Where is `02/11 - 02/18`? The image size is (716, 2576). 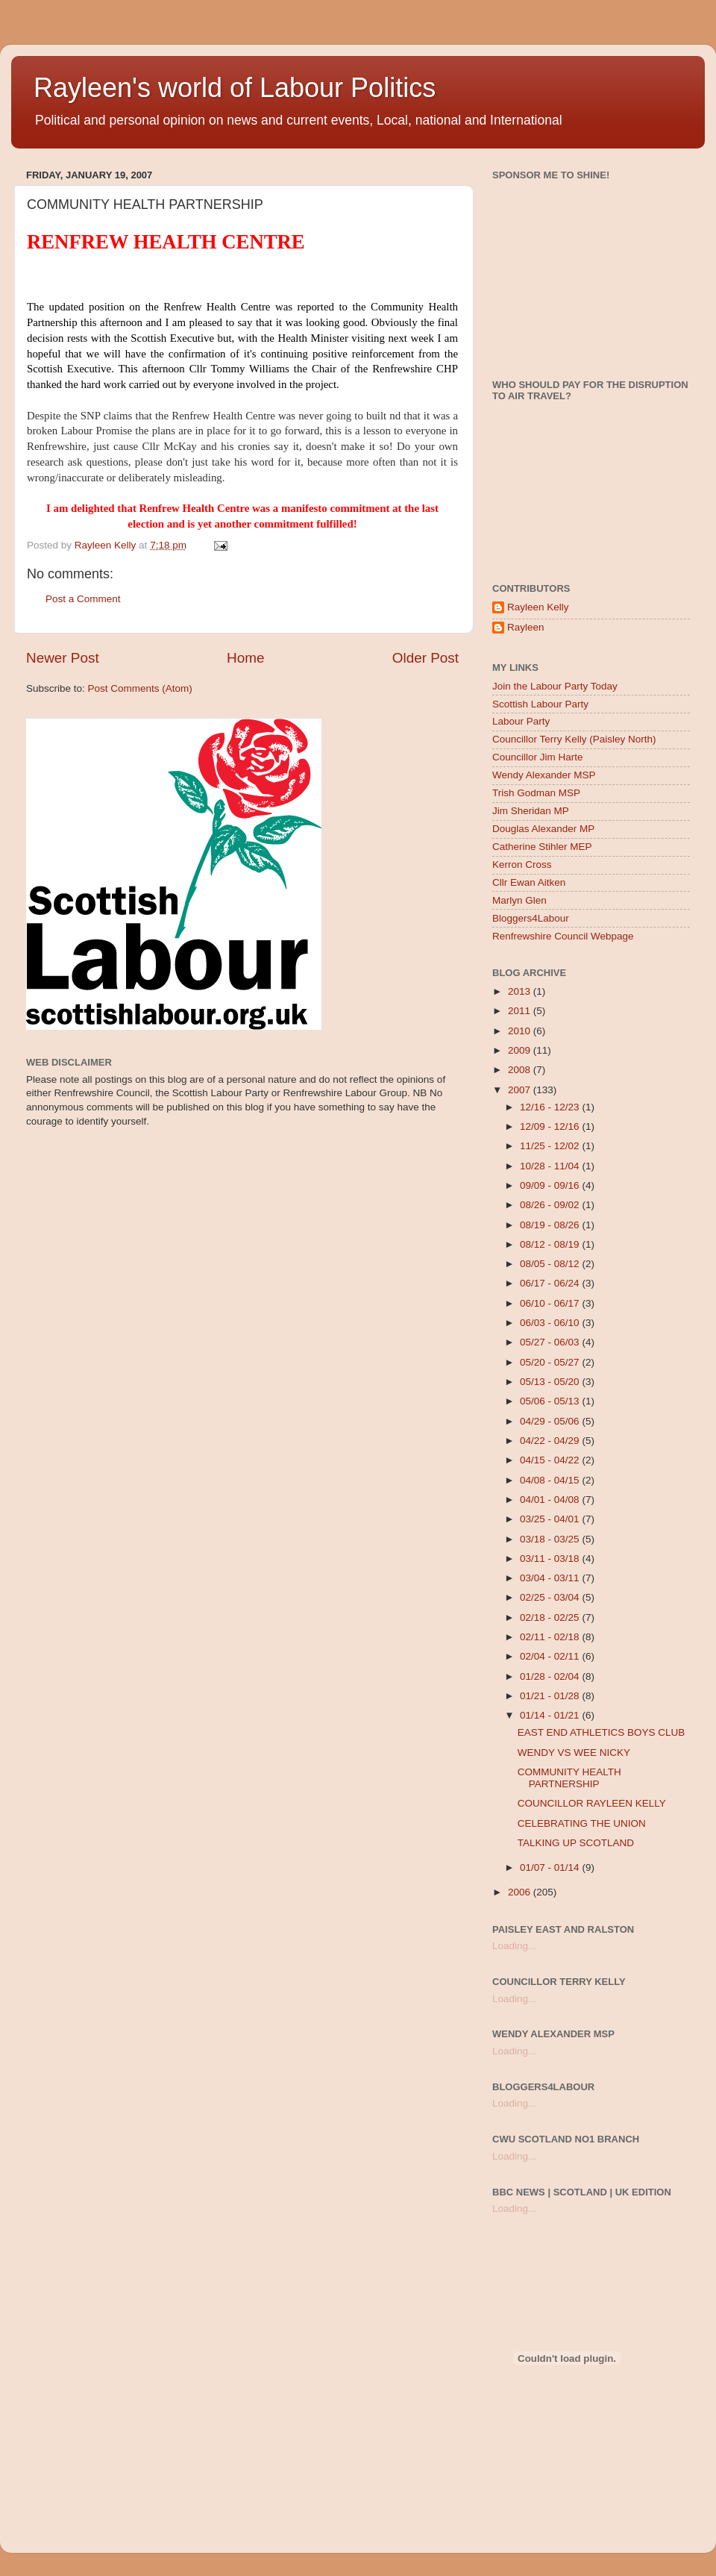
02/11 - 02/18 is located at coordinates (551, 1636).